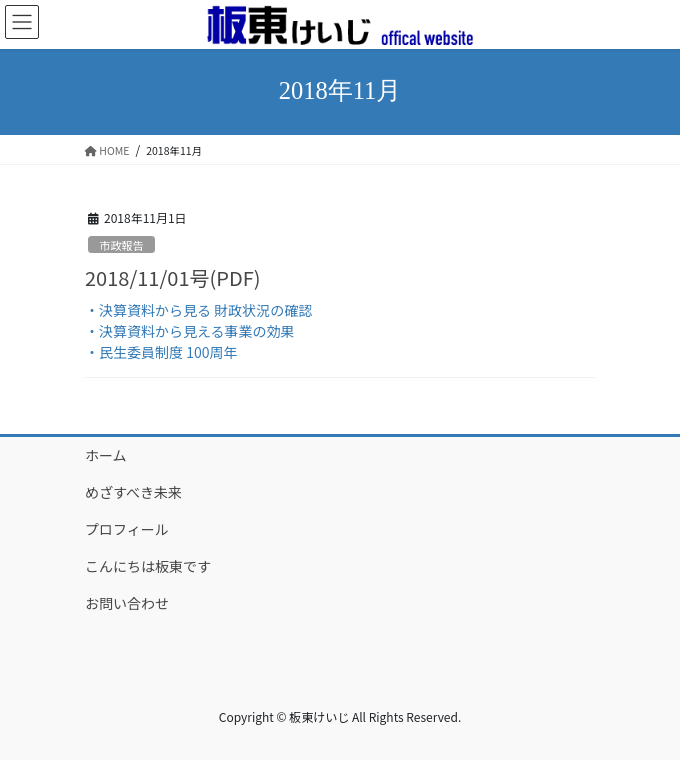 Image resolution: width=680 pixels, height=760 pixels. What do you see at coordinates (127, 603) in the screenshot?
I see `お問い合わせ` at bounding box center [127, 603].